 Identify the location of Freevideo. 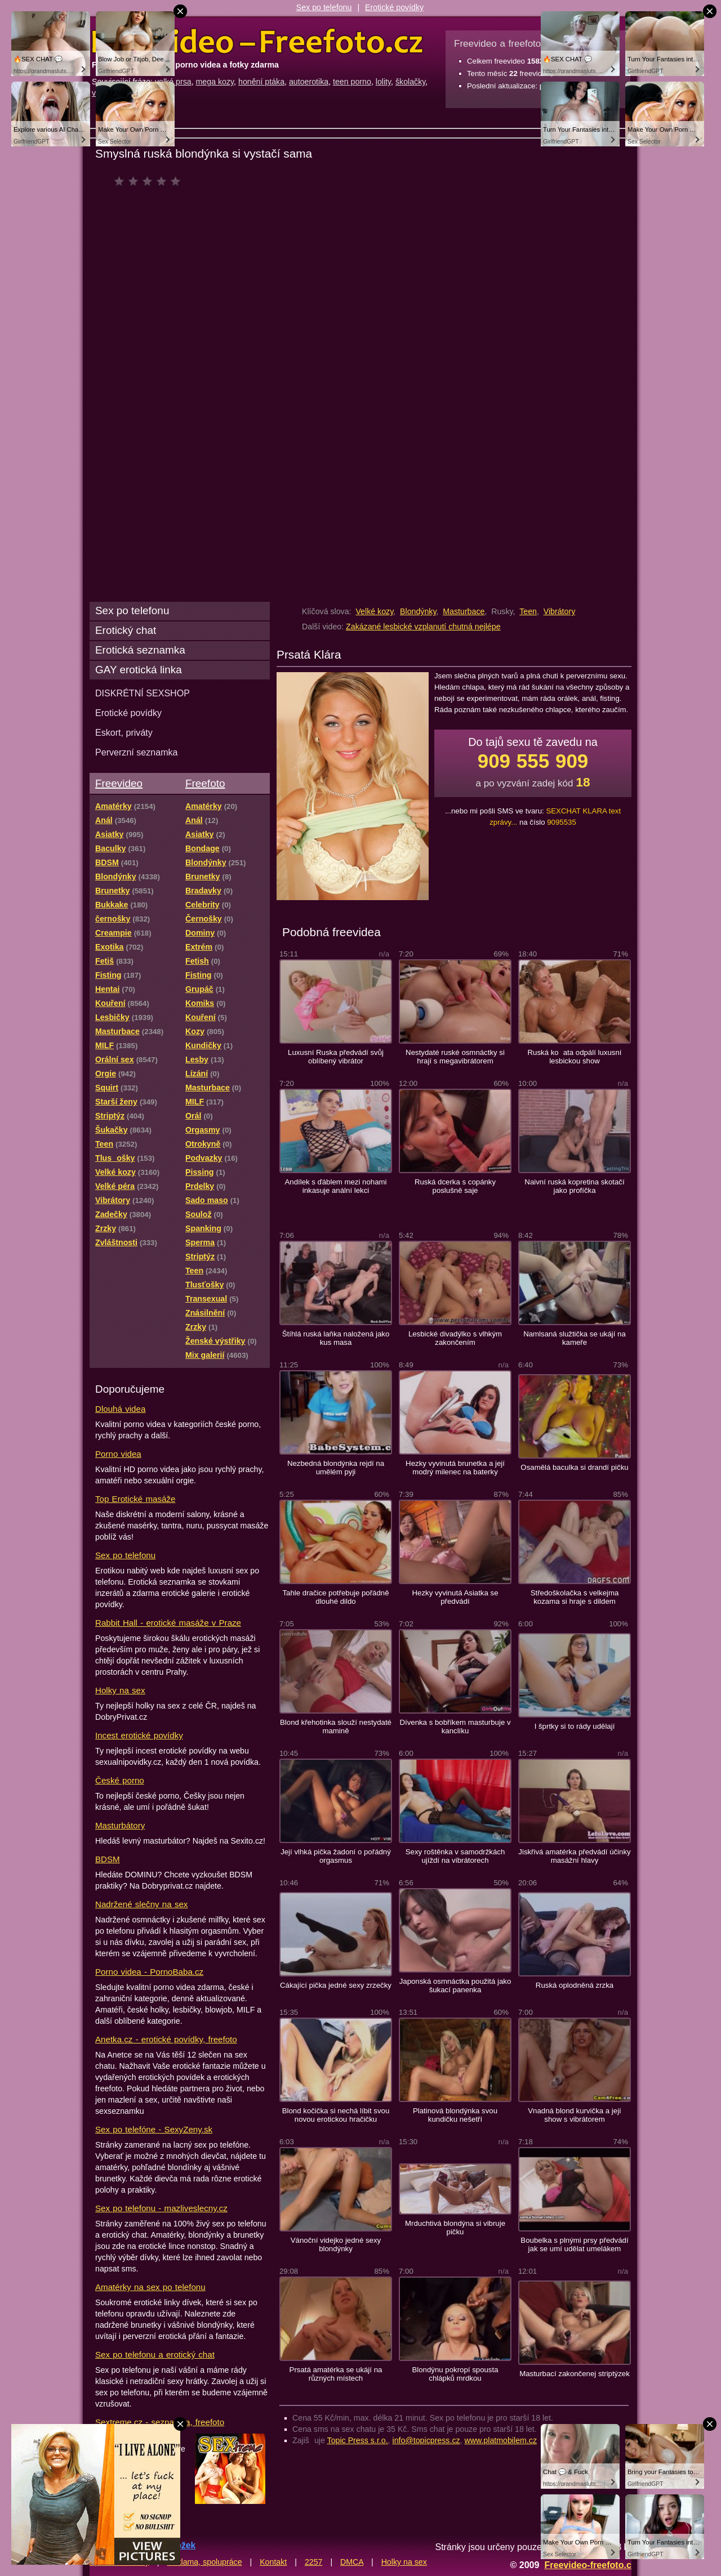
(119, 783).